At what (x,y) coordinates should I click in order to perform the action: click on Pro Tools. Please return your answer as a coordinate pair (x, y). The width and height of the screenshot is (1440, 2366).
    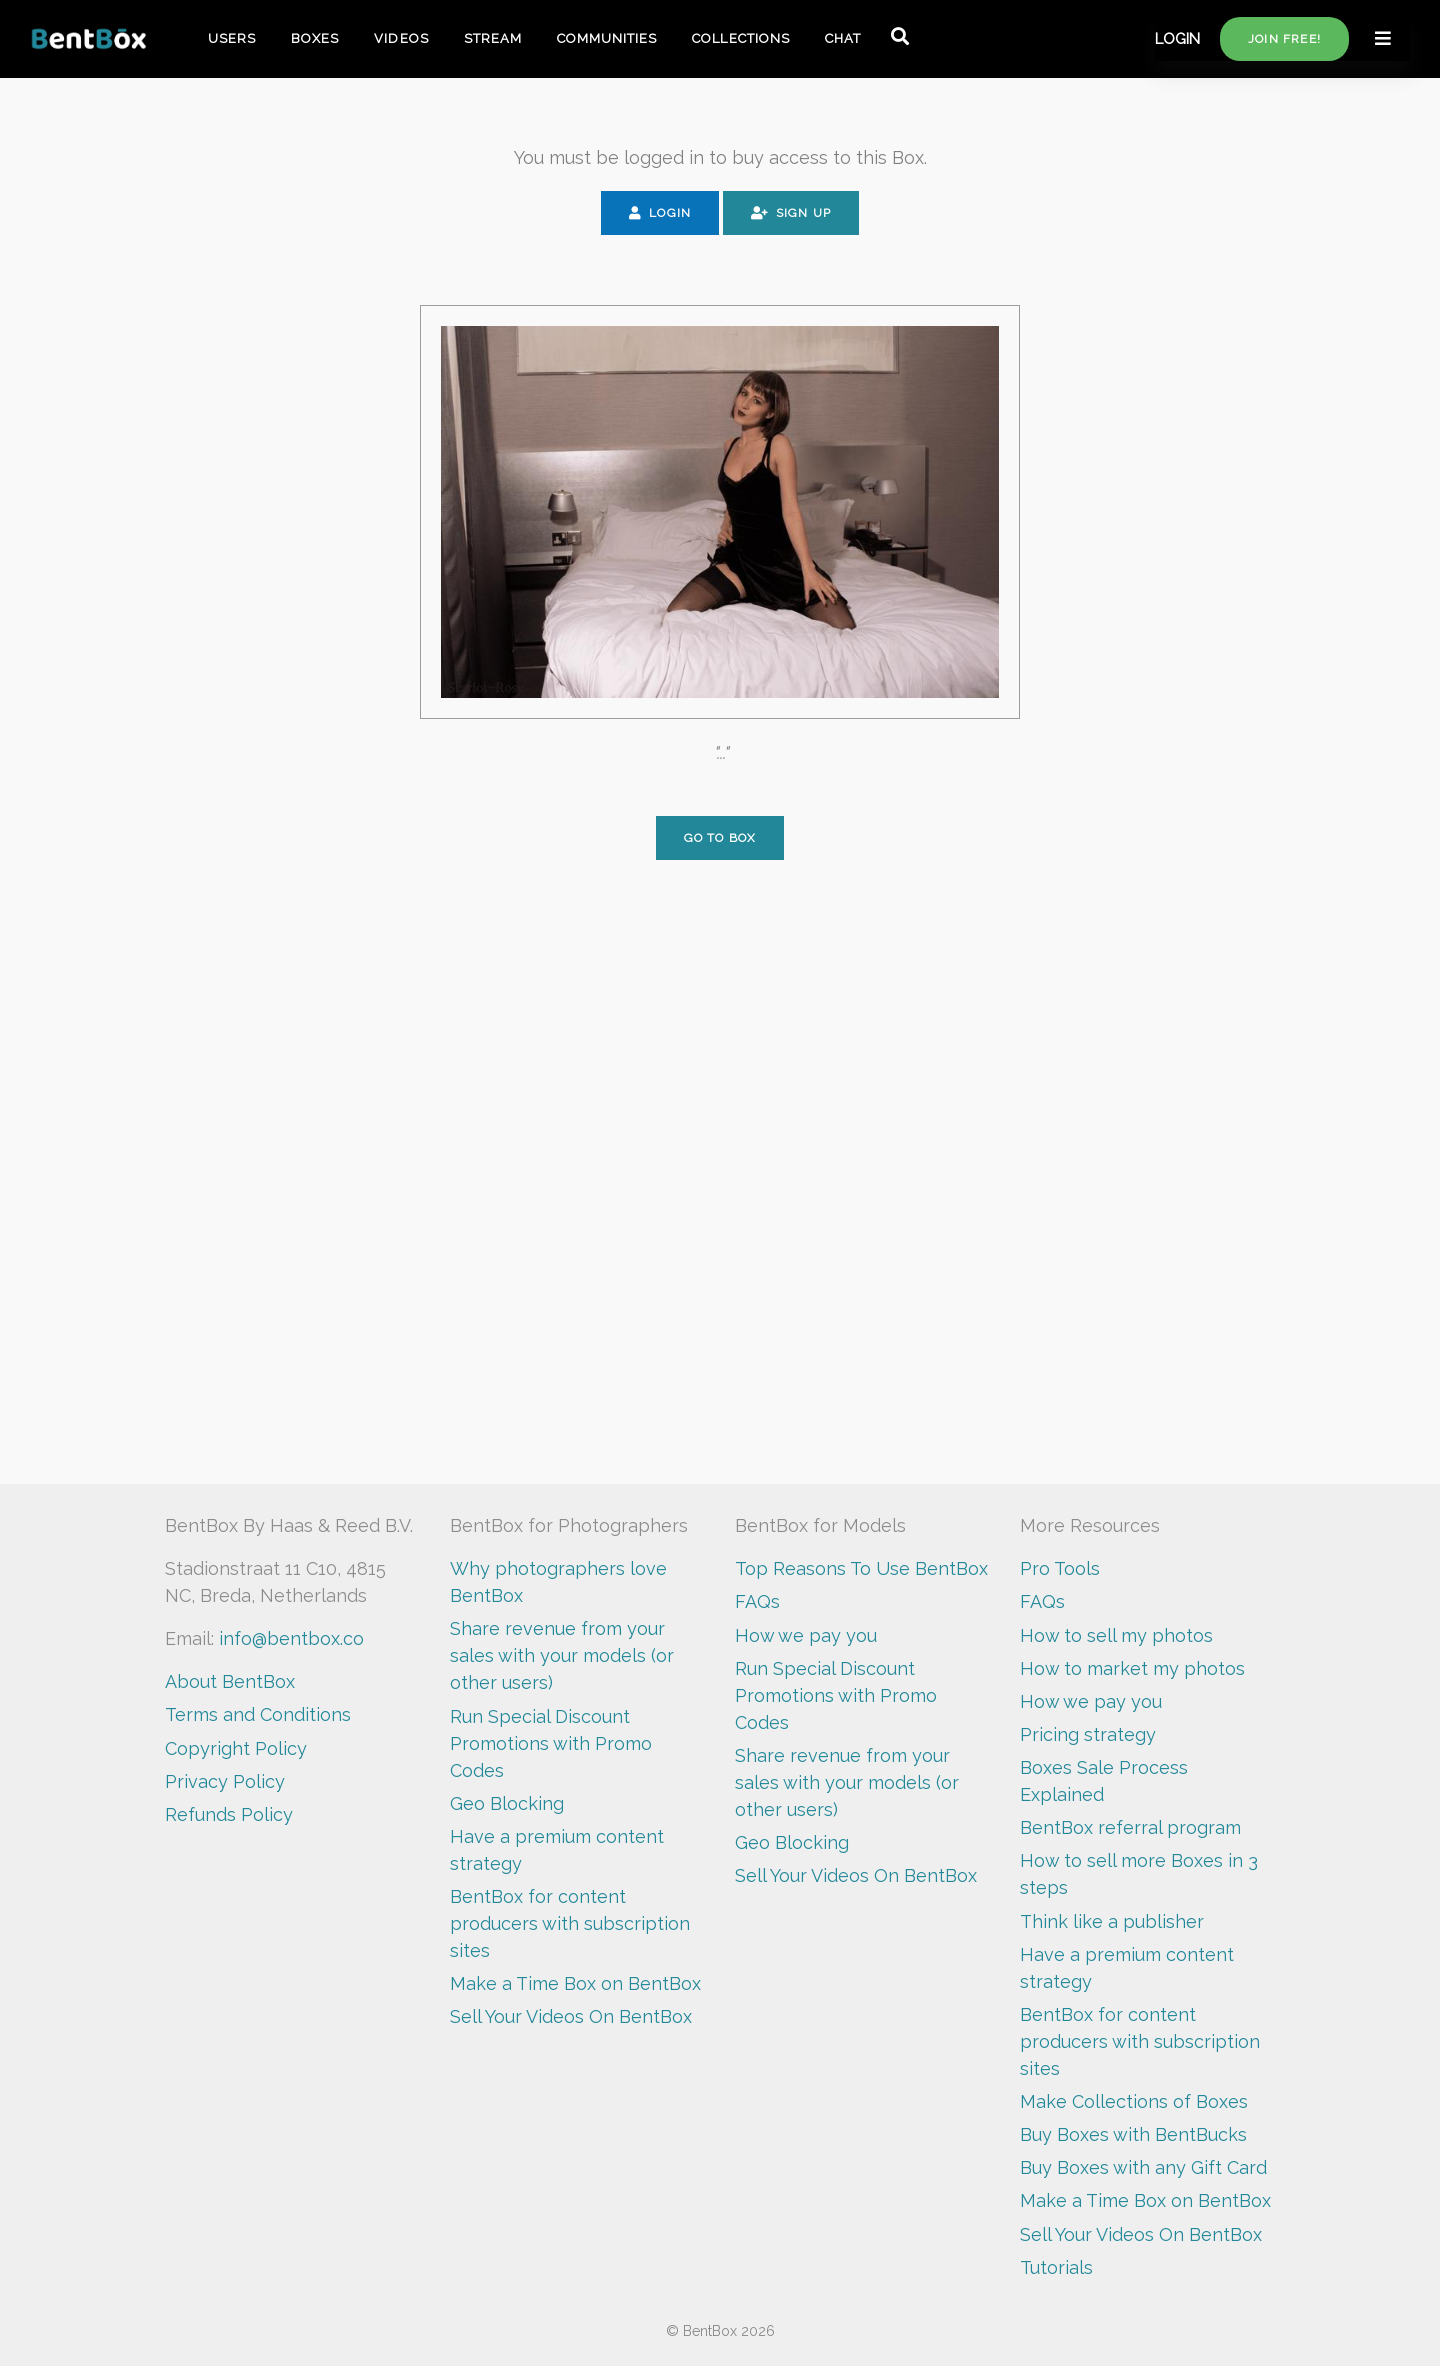
    Looking at the image, I should click on (1060, 1568).